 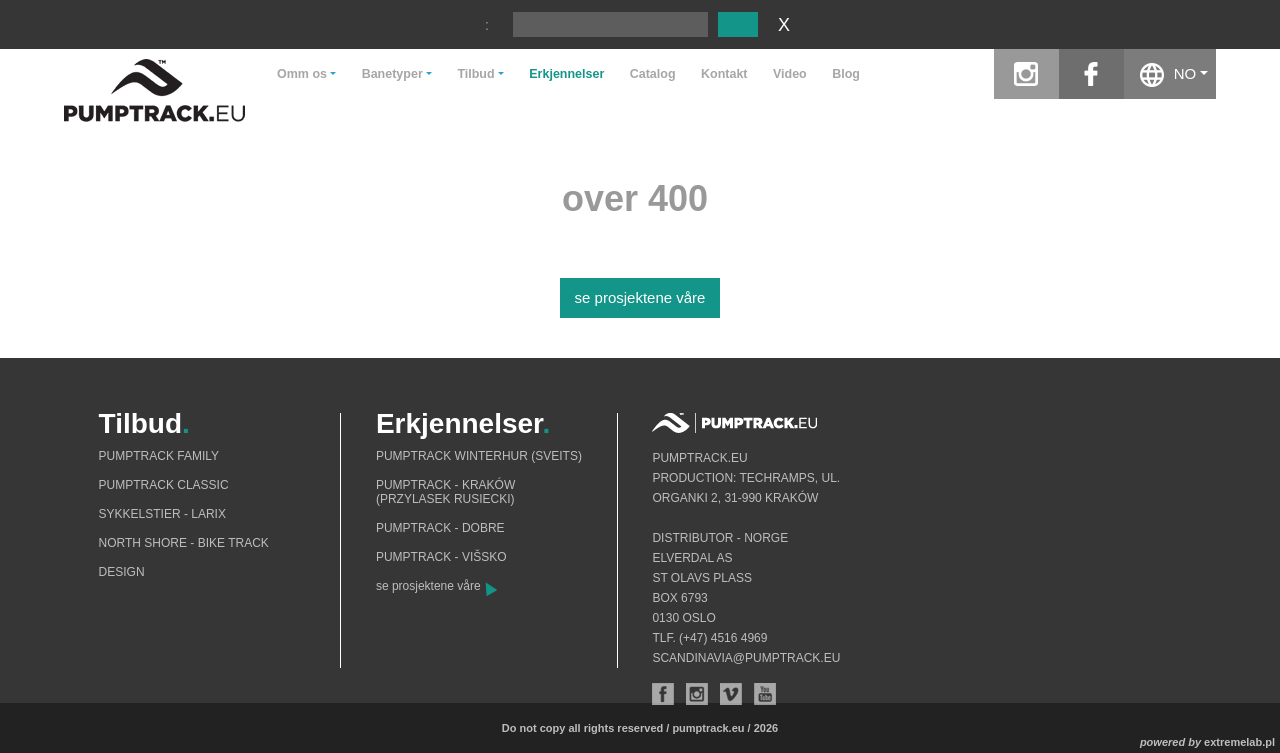 I want to click on Catalog, so click(x=653, y=74).